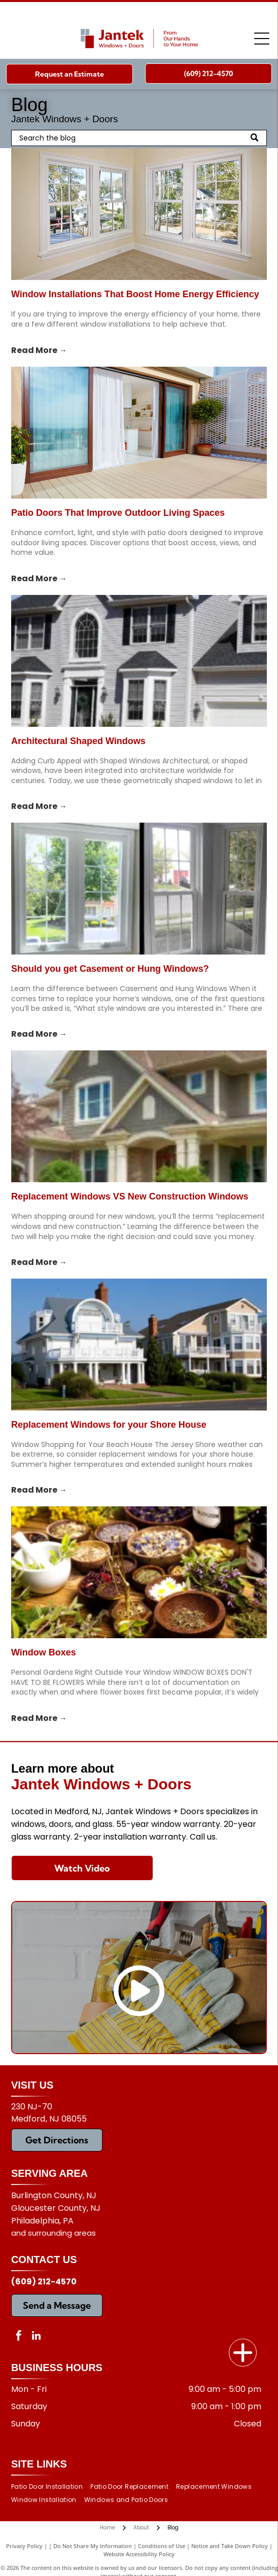 This screenshot has height=2576, width=278. What do you see at coordinates (108, 1425) in the screenshot?
I see `Replacement Windows for your Shore House` at bounding box center [108, 1425].